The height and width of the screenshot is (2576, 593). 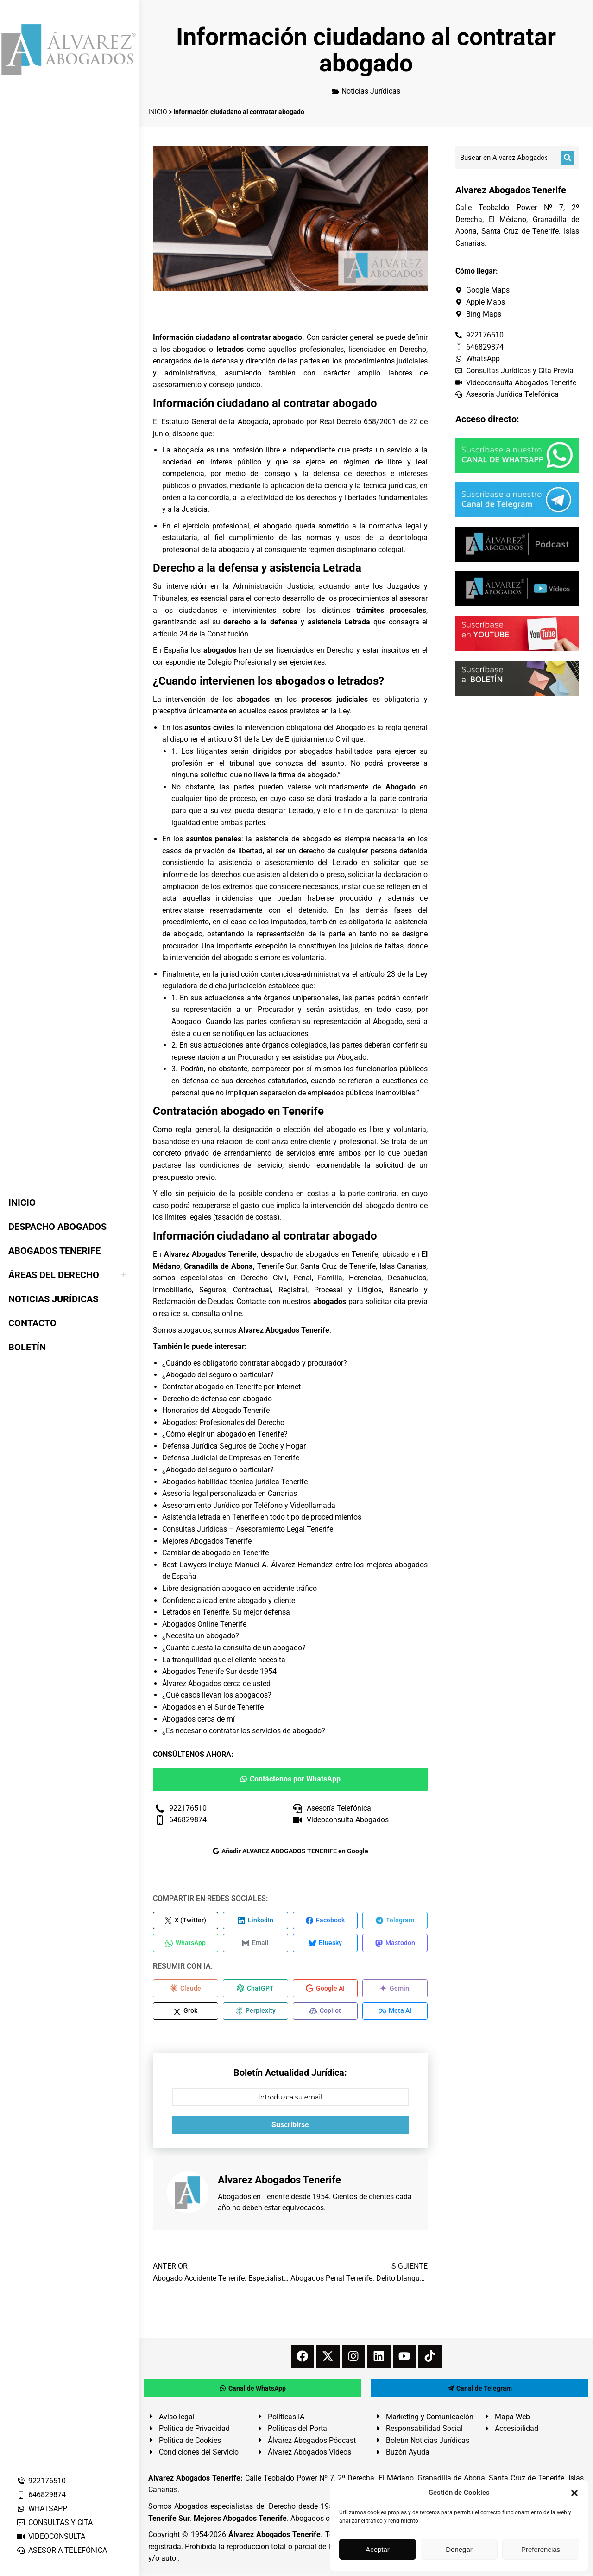 I want to click on Contratar abogado en Tenerife por Internet, so click(x=231, y=1386).